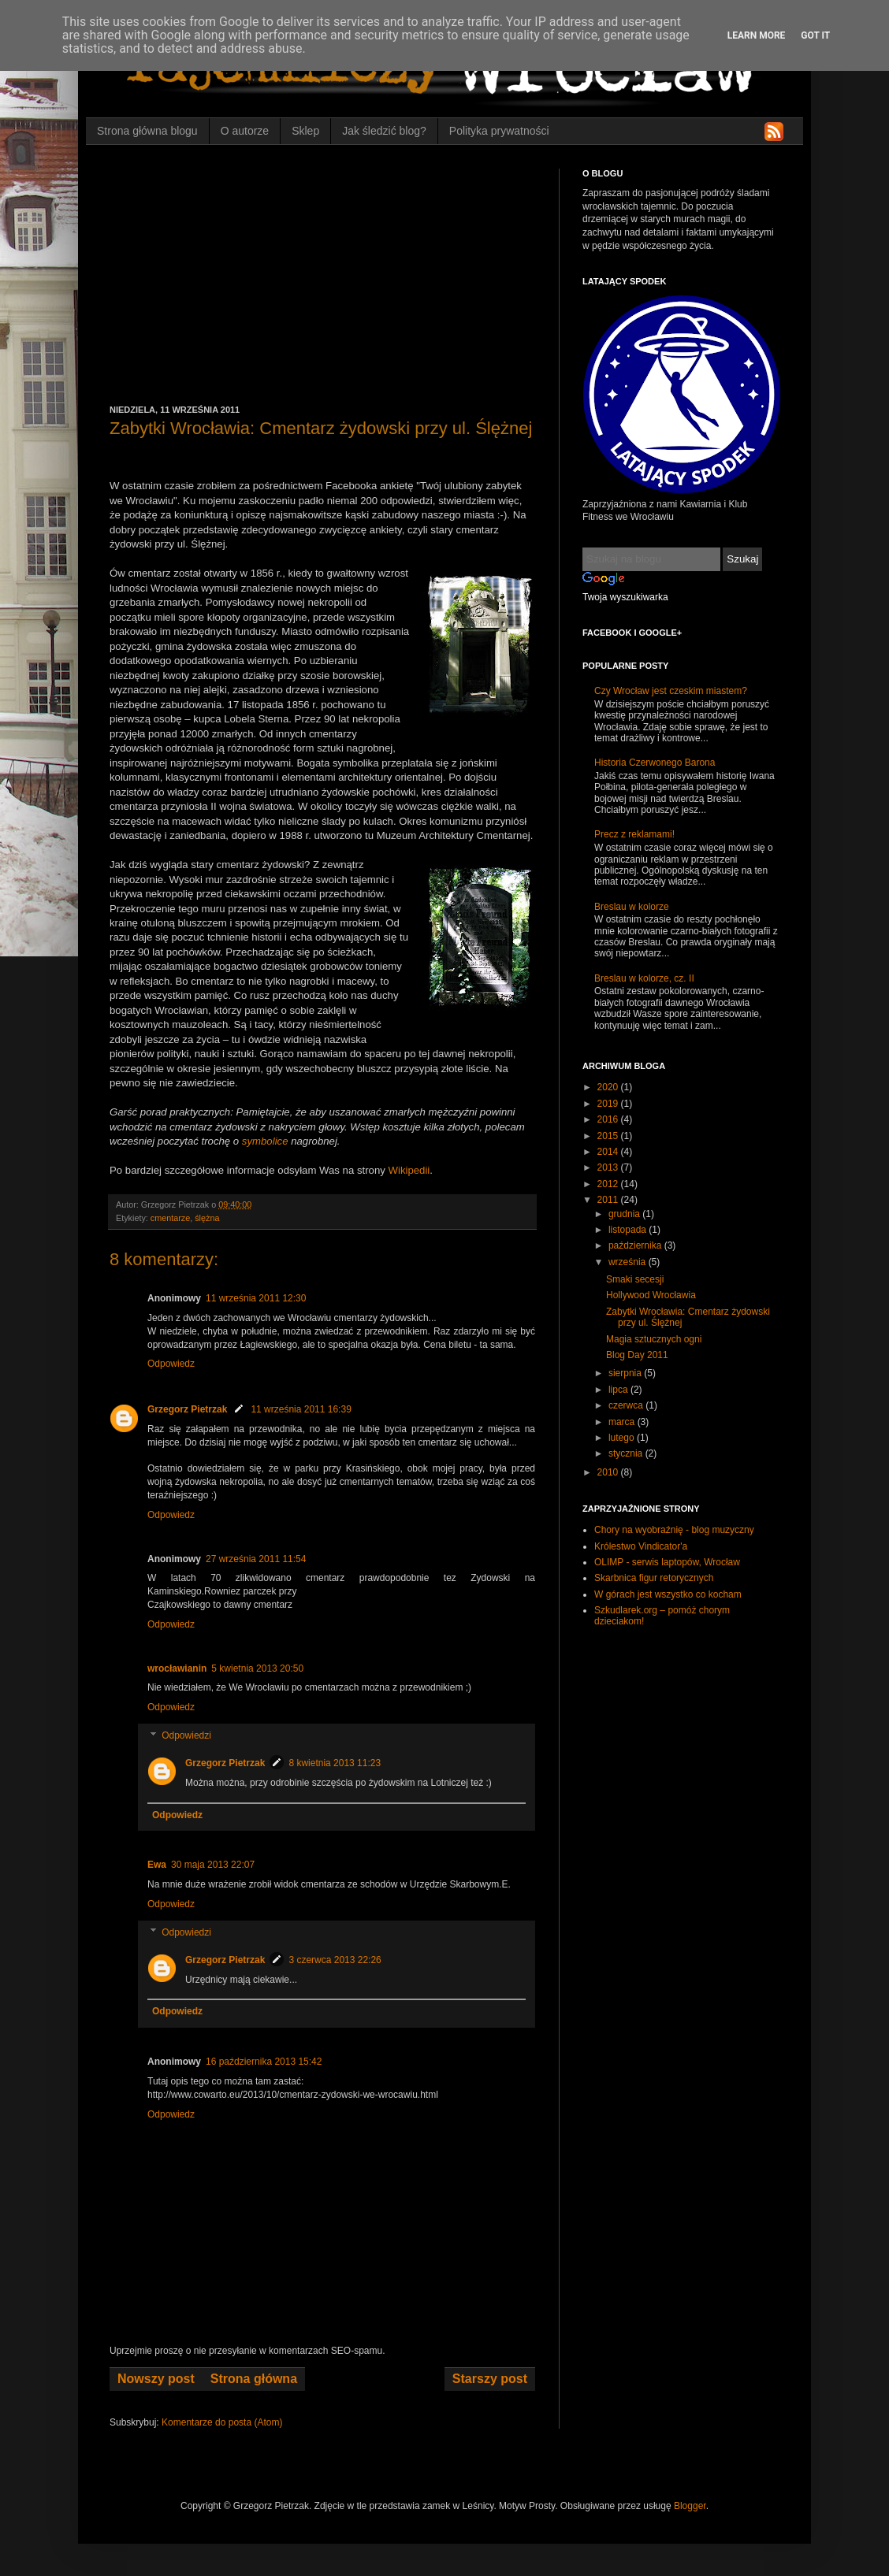 The width and height of the screenshot is (889, 2576). What do you see at coordinates (619, 1389) in the screenshot?
I see `lipca` at bounding box center [619, 1389].